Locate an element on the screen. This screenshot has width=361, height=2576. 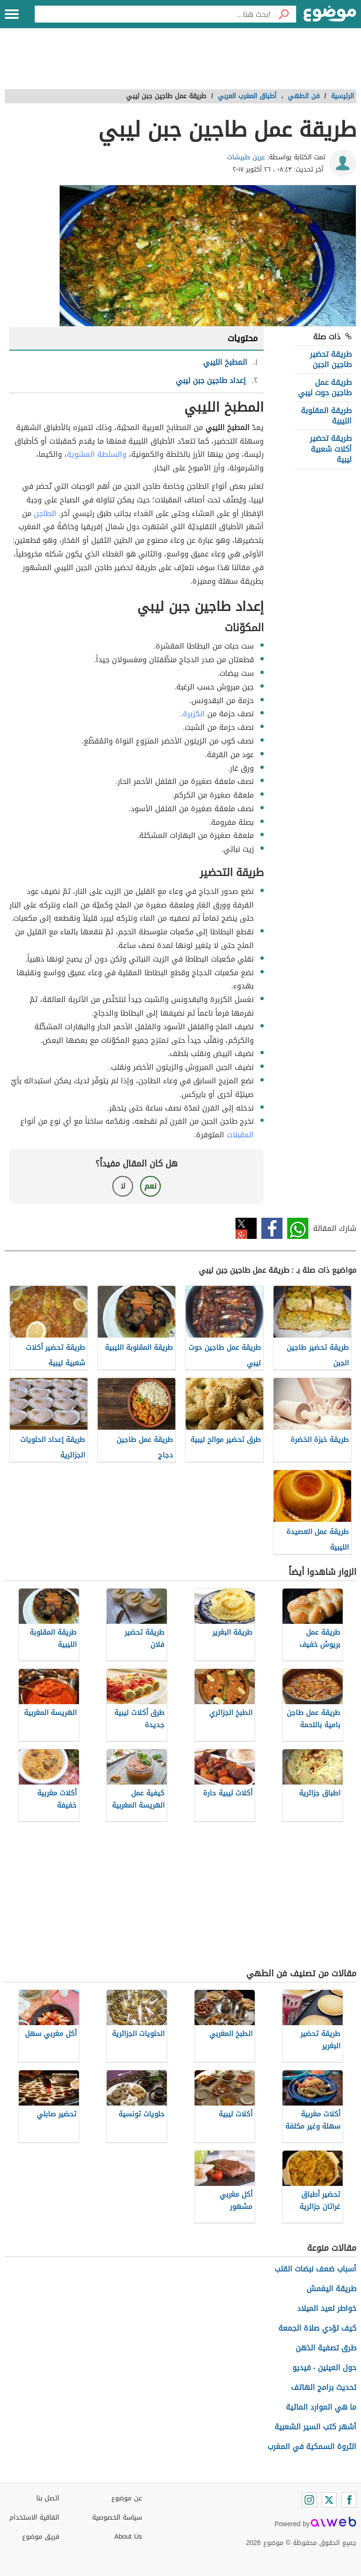
فيسبوك is located at coordinates (272, 1228).